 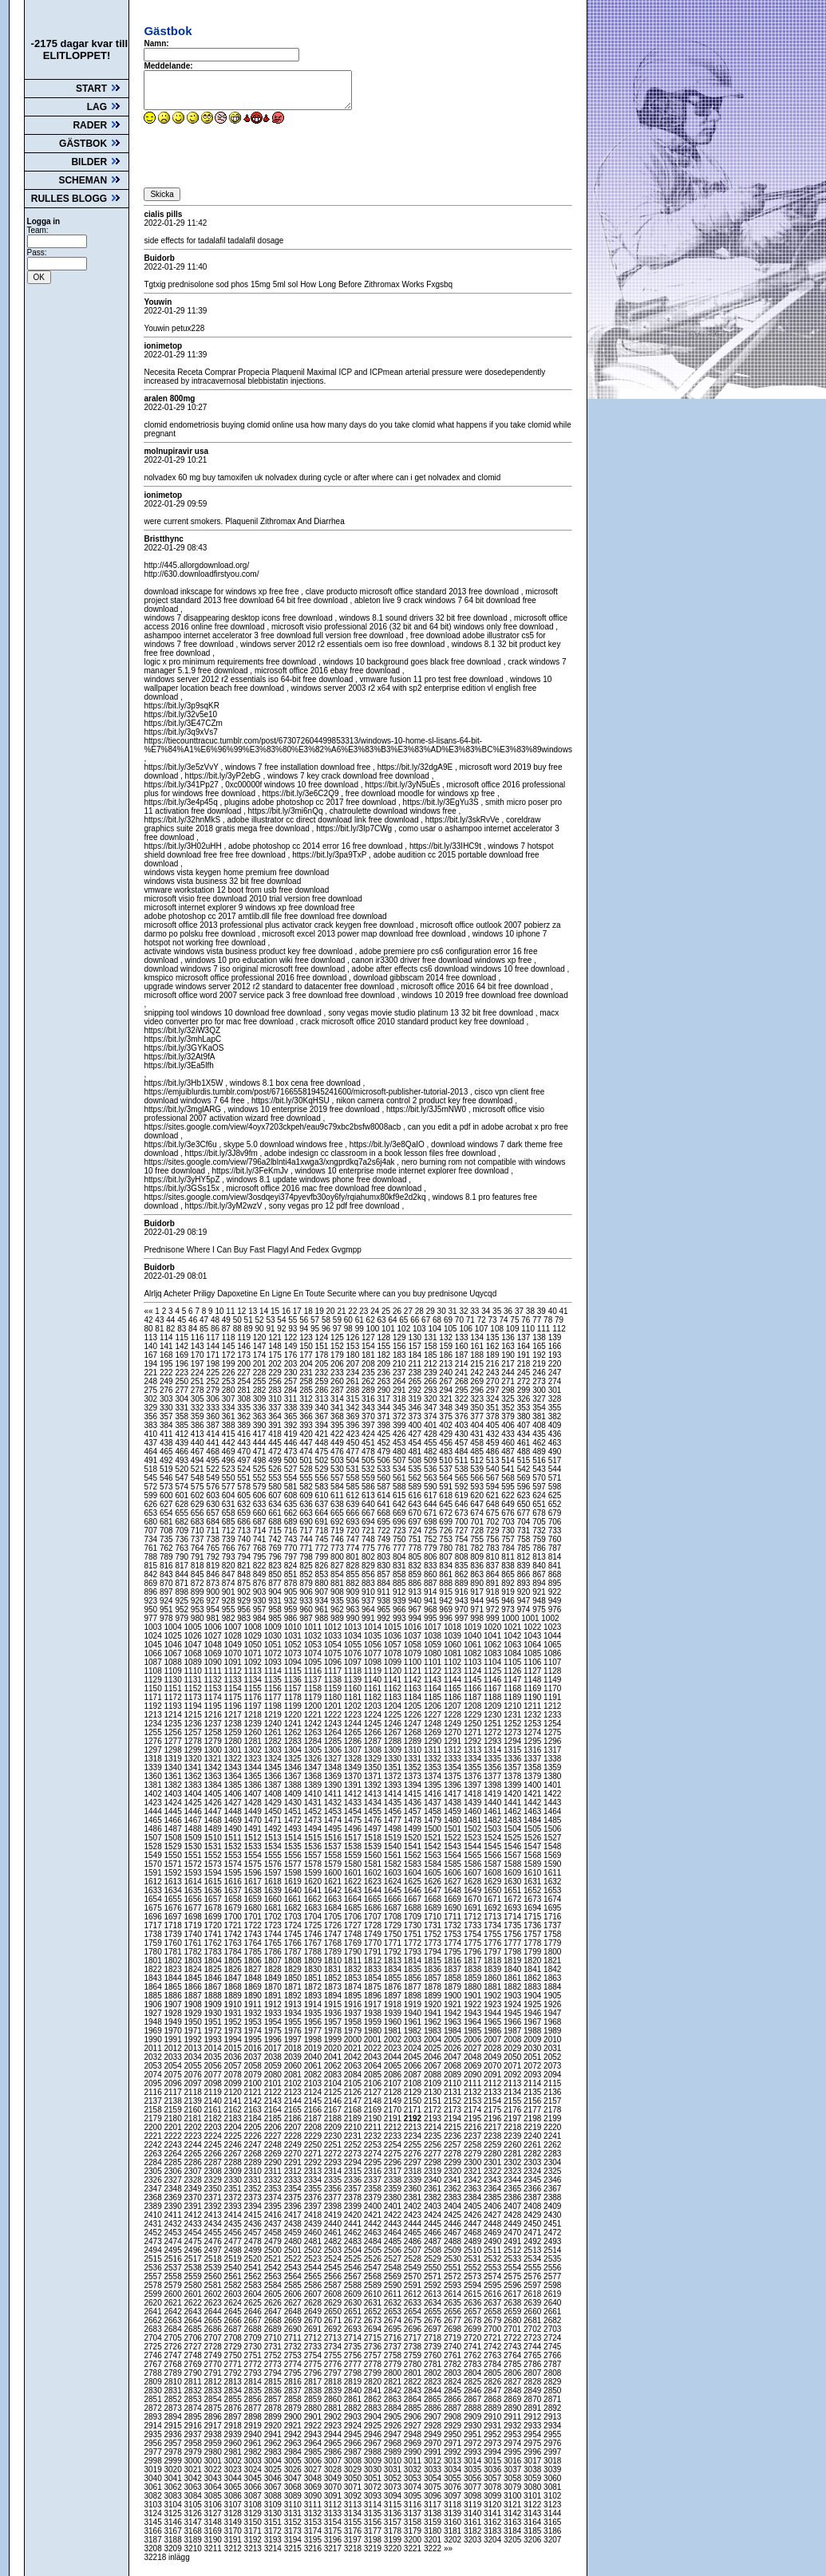 I want to click on 1403, so click(x=174, y=1793).